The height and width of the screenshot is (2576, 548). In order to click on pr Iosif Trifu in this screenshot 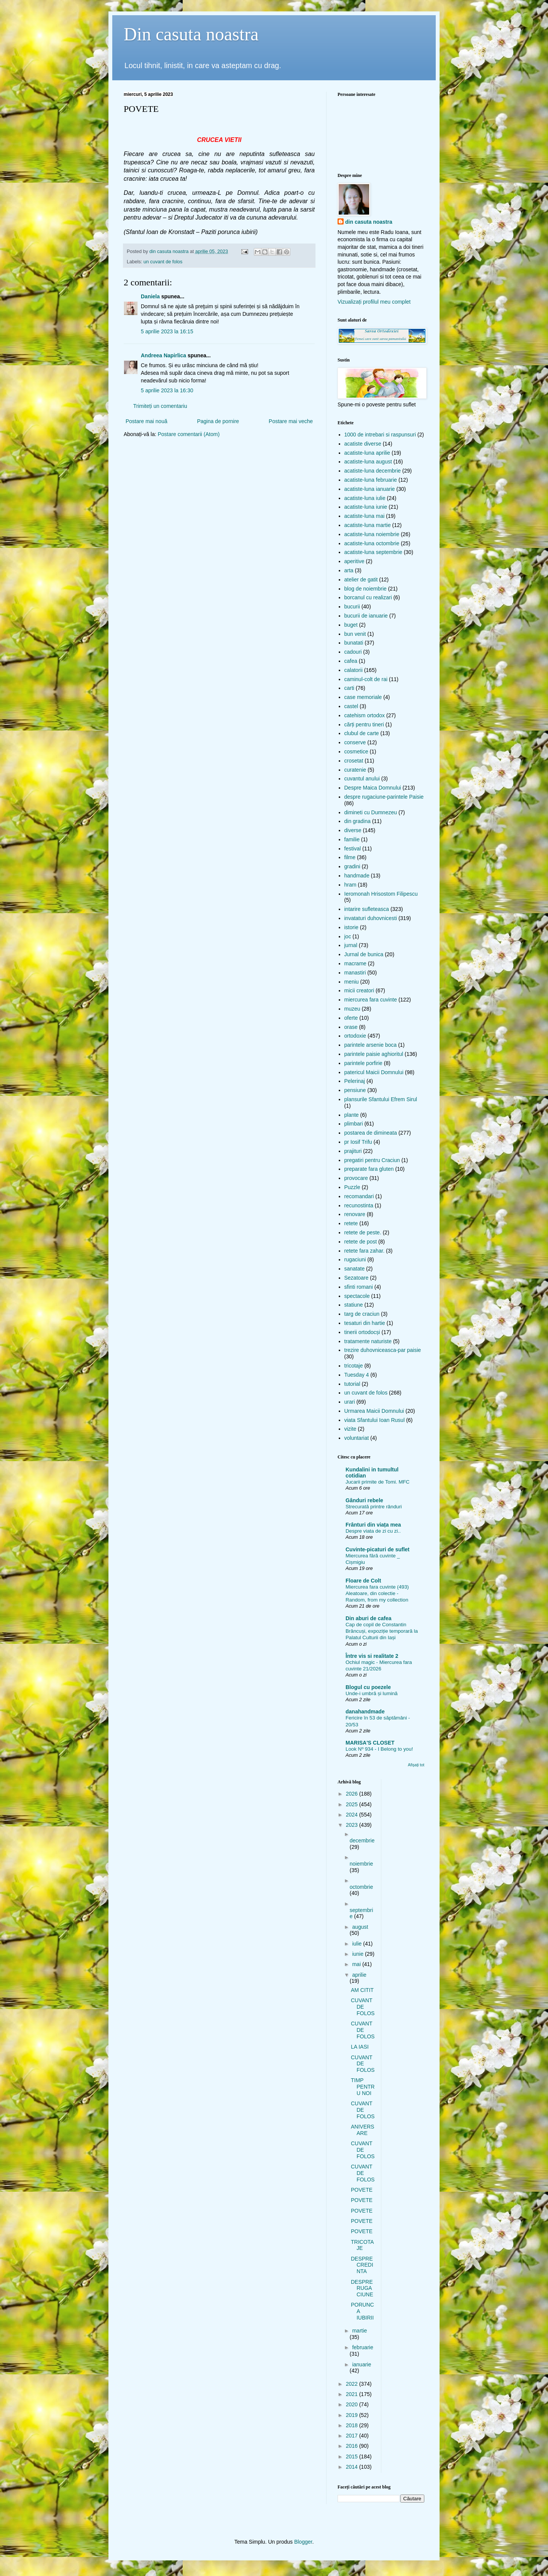, I will do `click(358, 1142)`.